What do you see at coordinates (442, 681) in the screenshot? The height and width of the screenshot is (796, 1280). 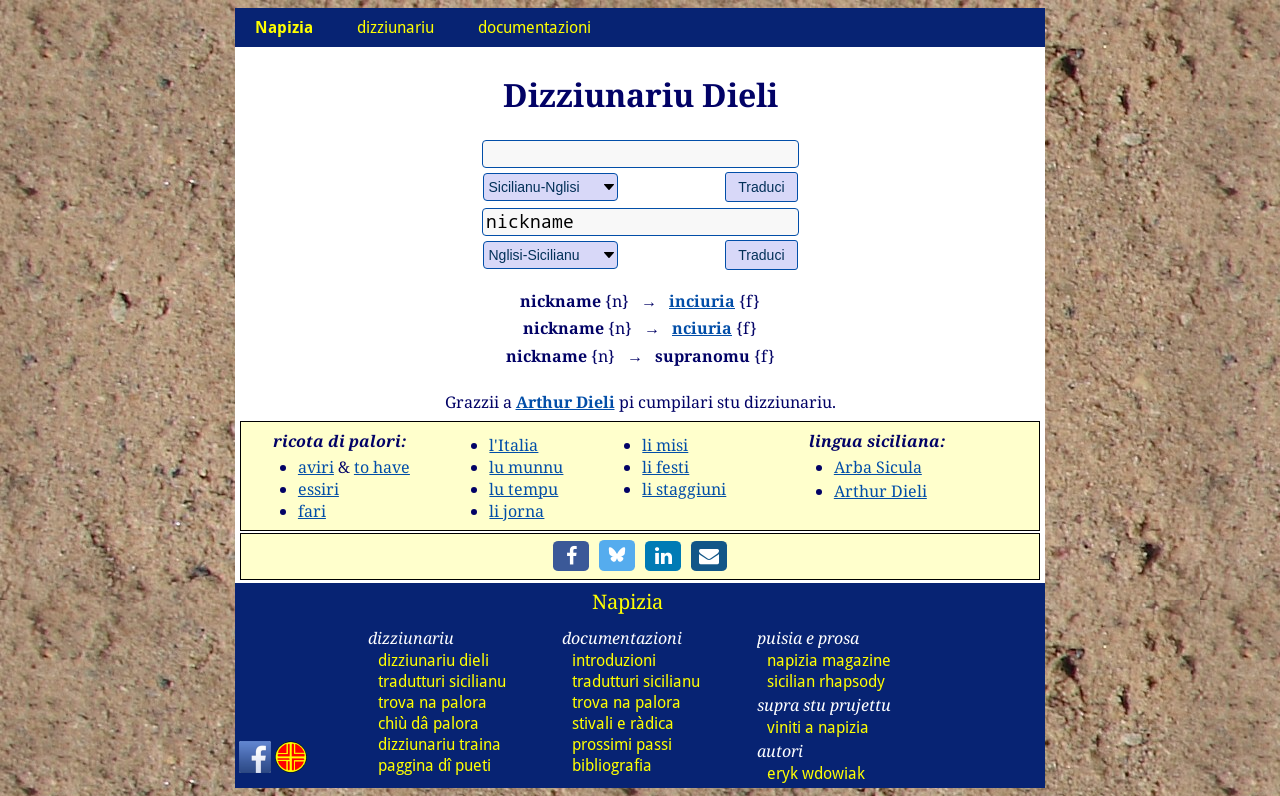 I see `tradutturi` at bounding box center [442, 681].